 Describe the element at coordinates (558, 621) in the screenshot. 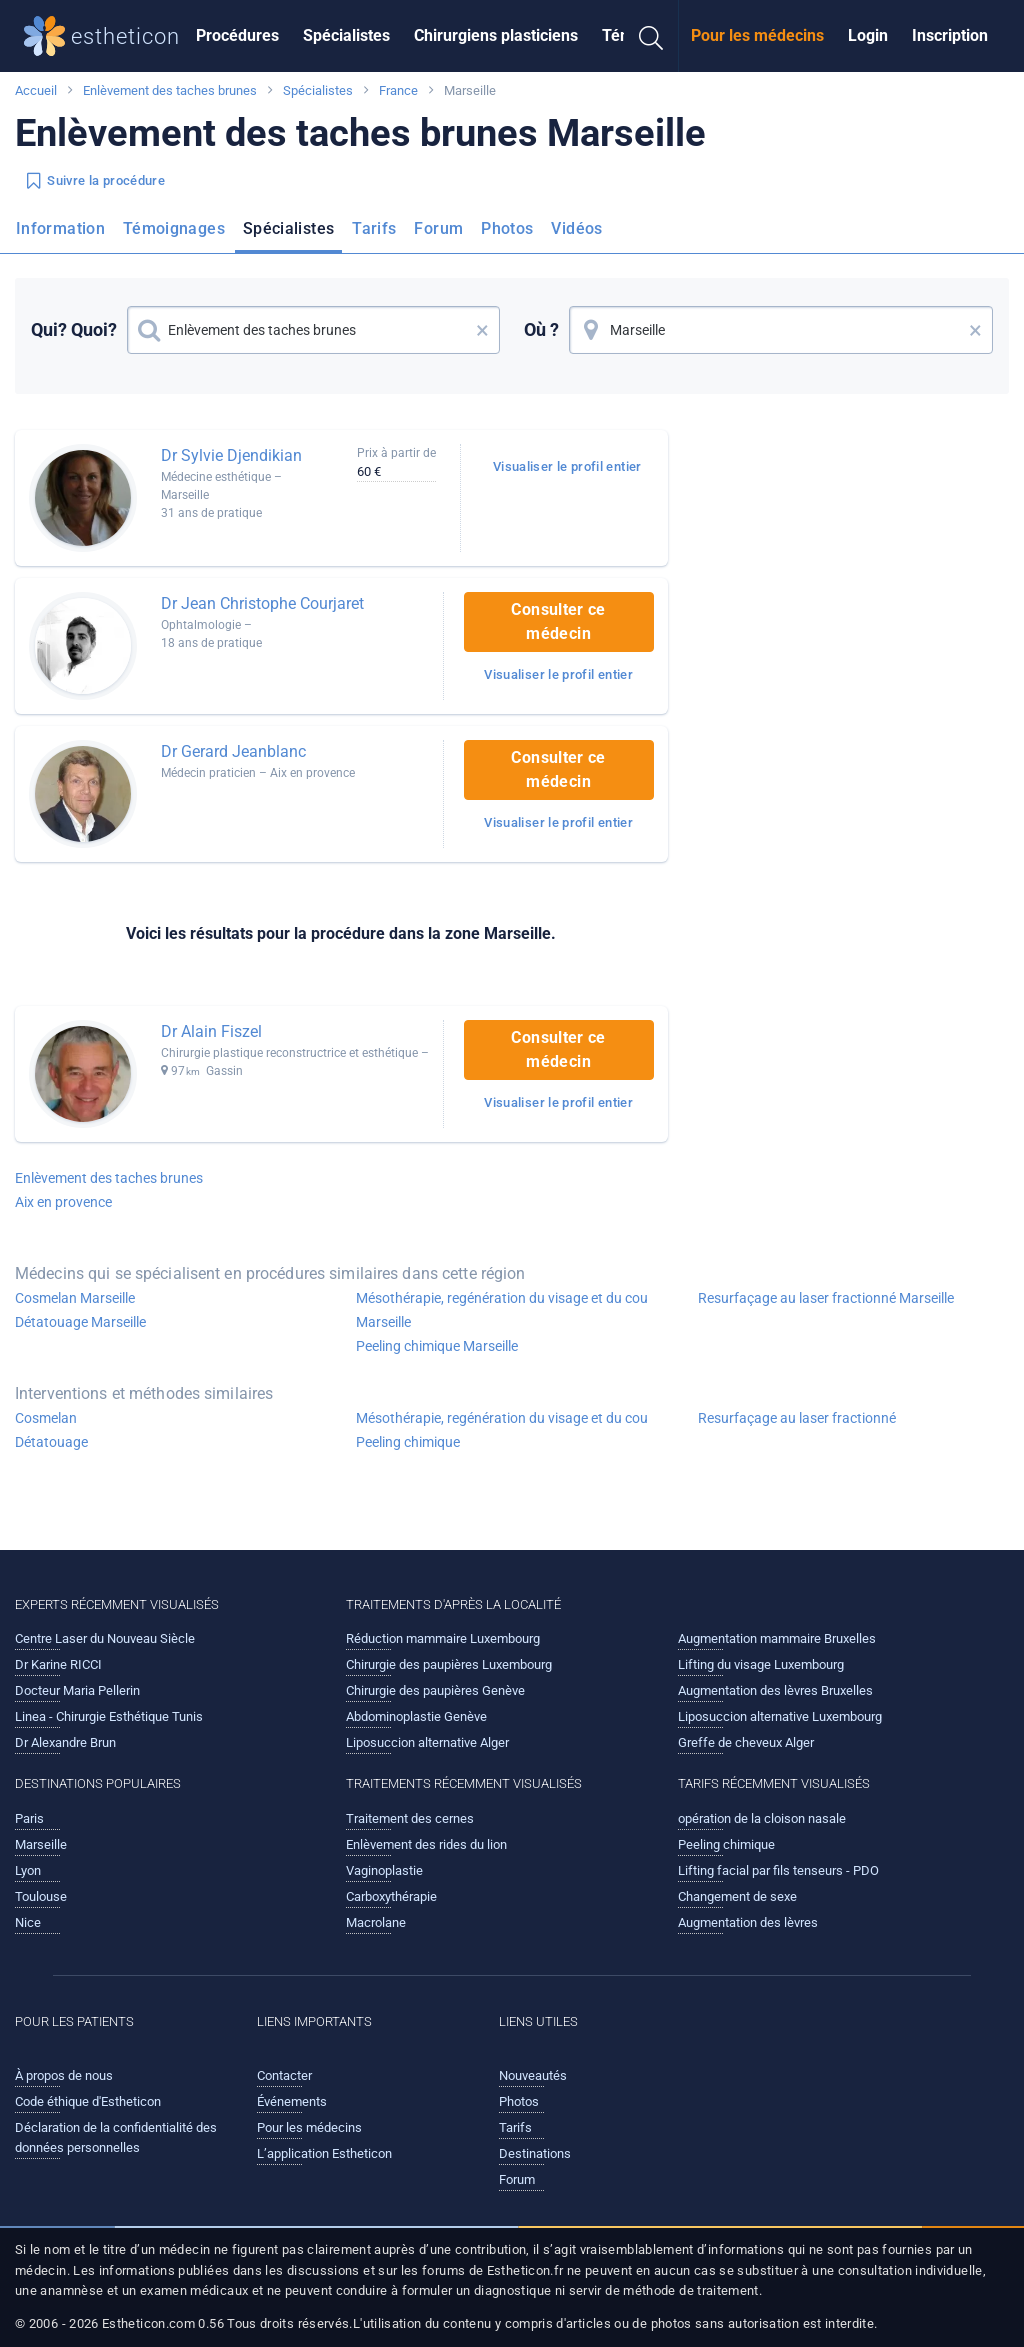

I see `Consulter ce médecin` at that location.